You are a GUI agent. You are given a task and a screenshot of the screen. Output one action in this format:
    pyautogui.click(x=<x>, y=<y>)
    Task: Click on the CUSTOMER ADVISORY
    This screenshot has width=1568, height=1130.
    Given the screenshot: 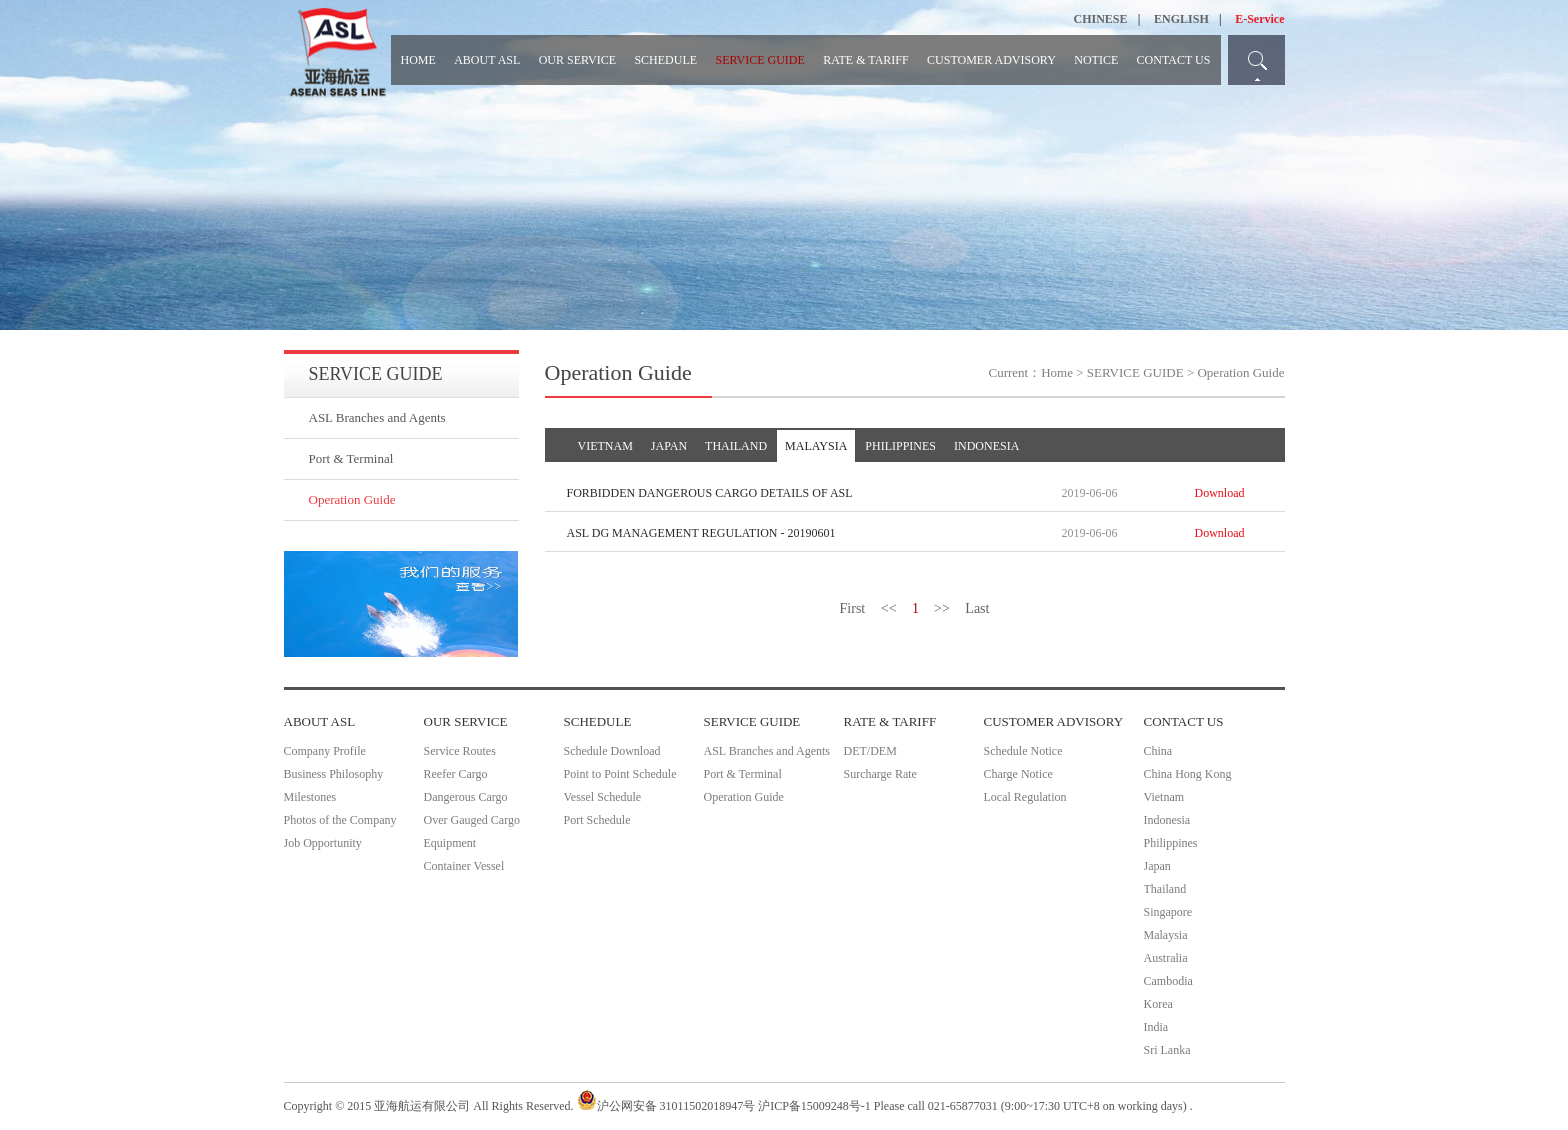 What is the action you would take?
    pyautogui.click(x=991, y=60)
    